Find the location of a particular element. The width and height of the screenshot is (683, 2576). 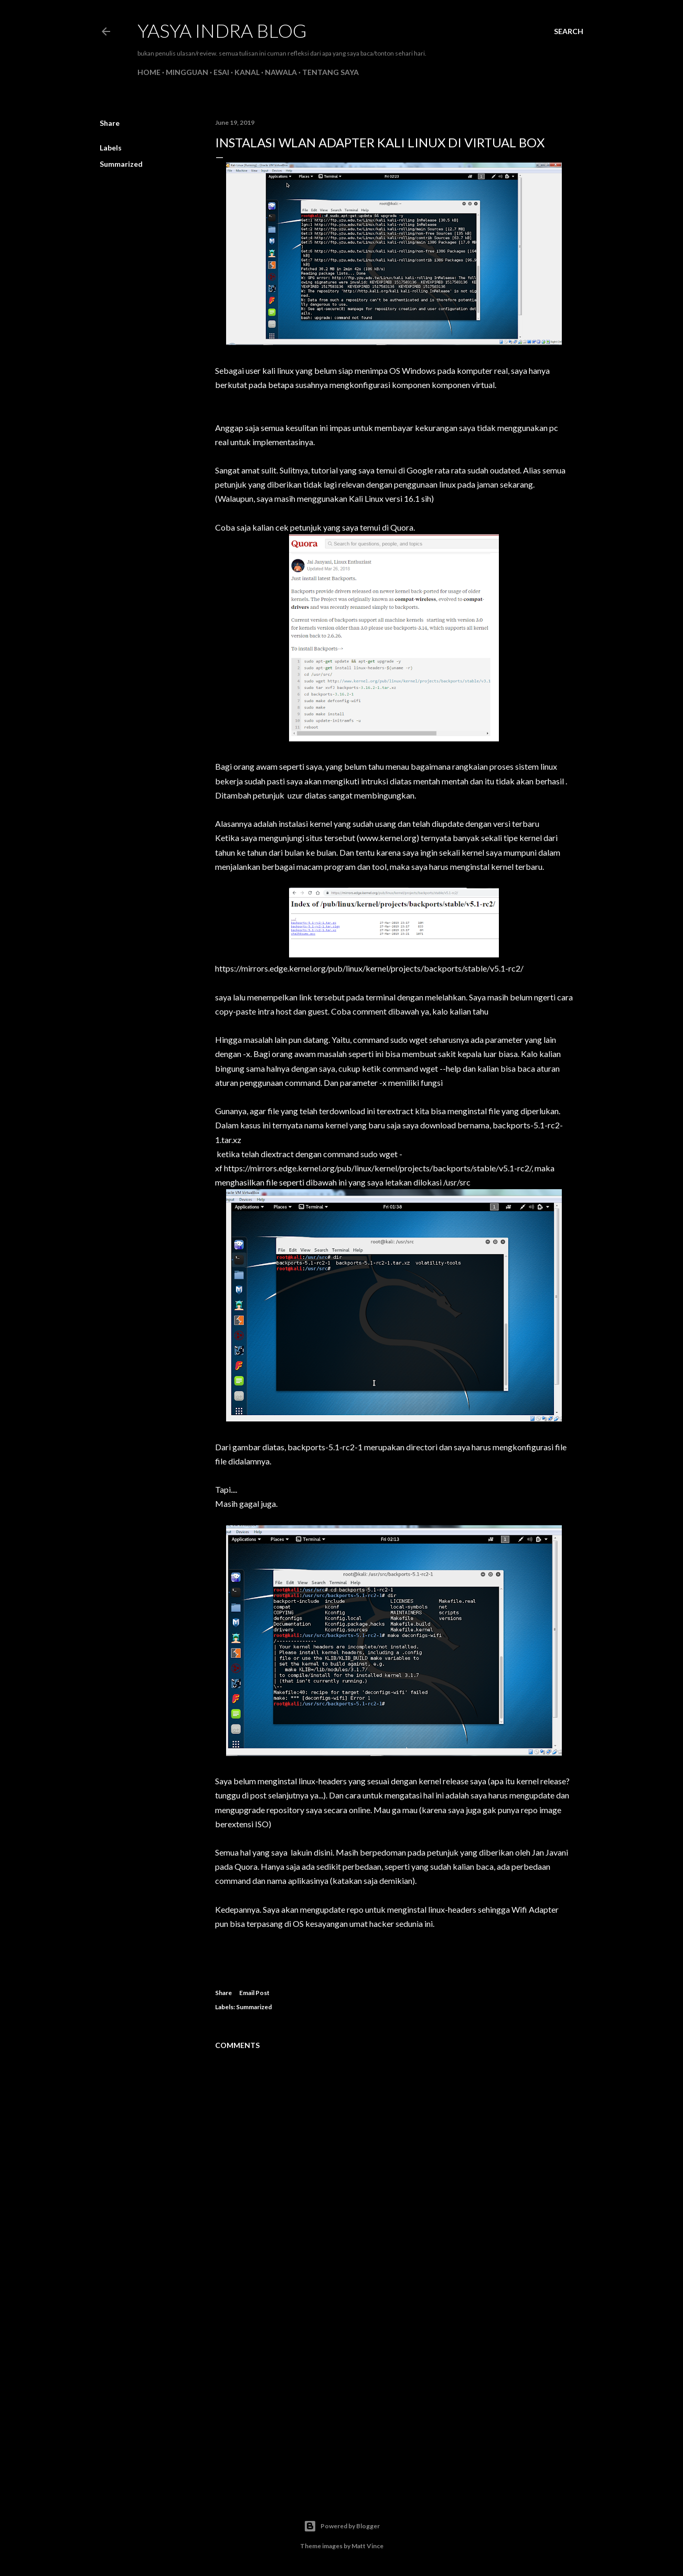

Matt Vince is located at coordinates (367, 2546).